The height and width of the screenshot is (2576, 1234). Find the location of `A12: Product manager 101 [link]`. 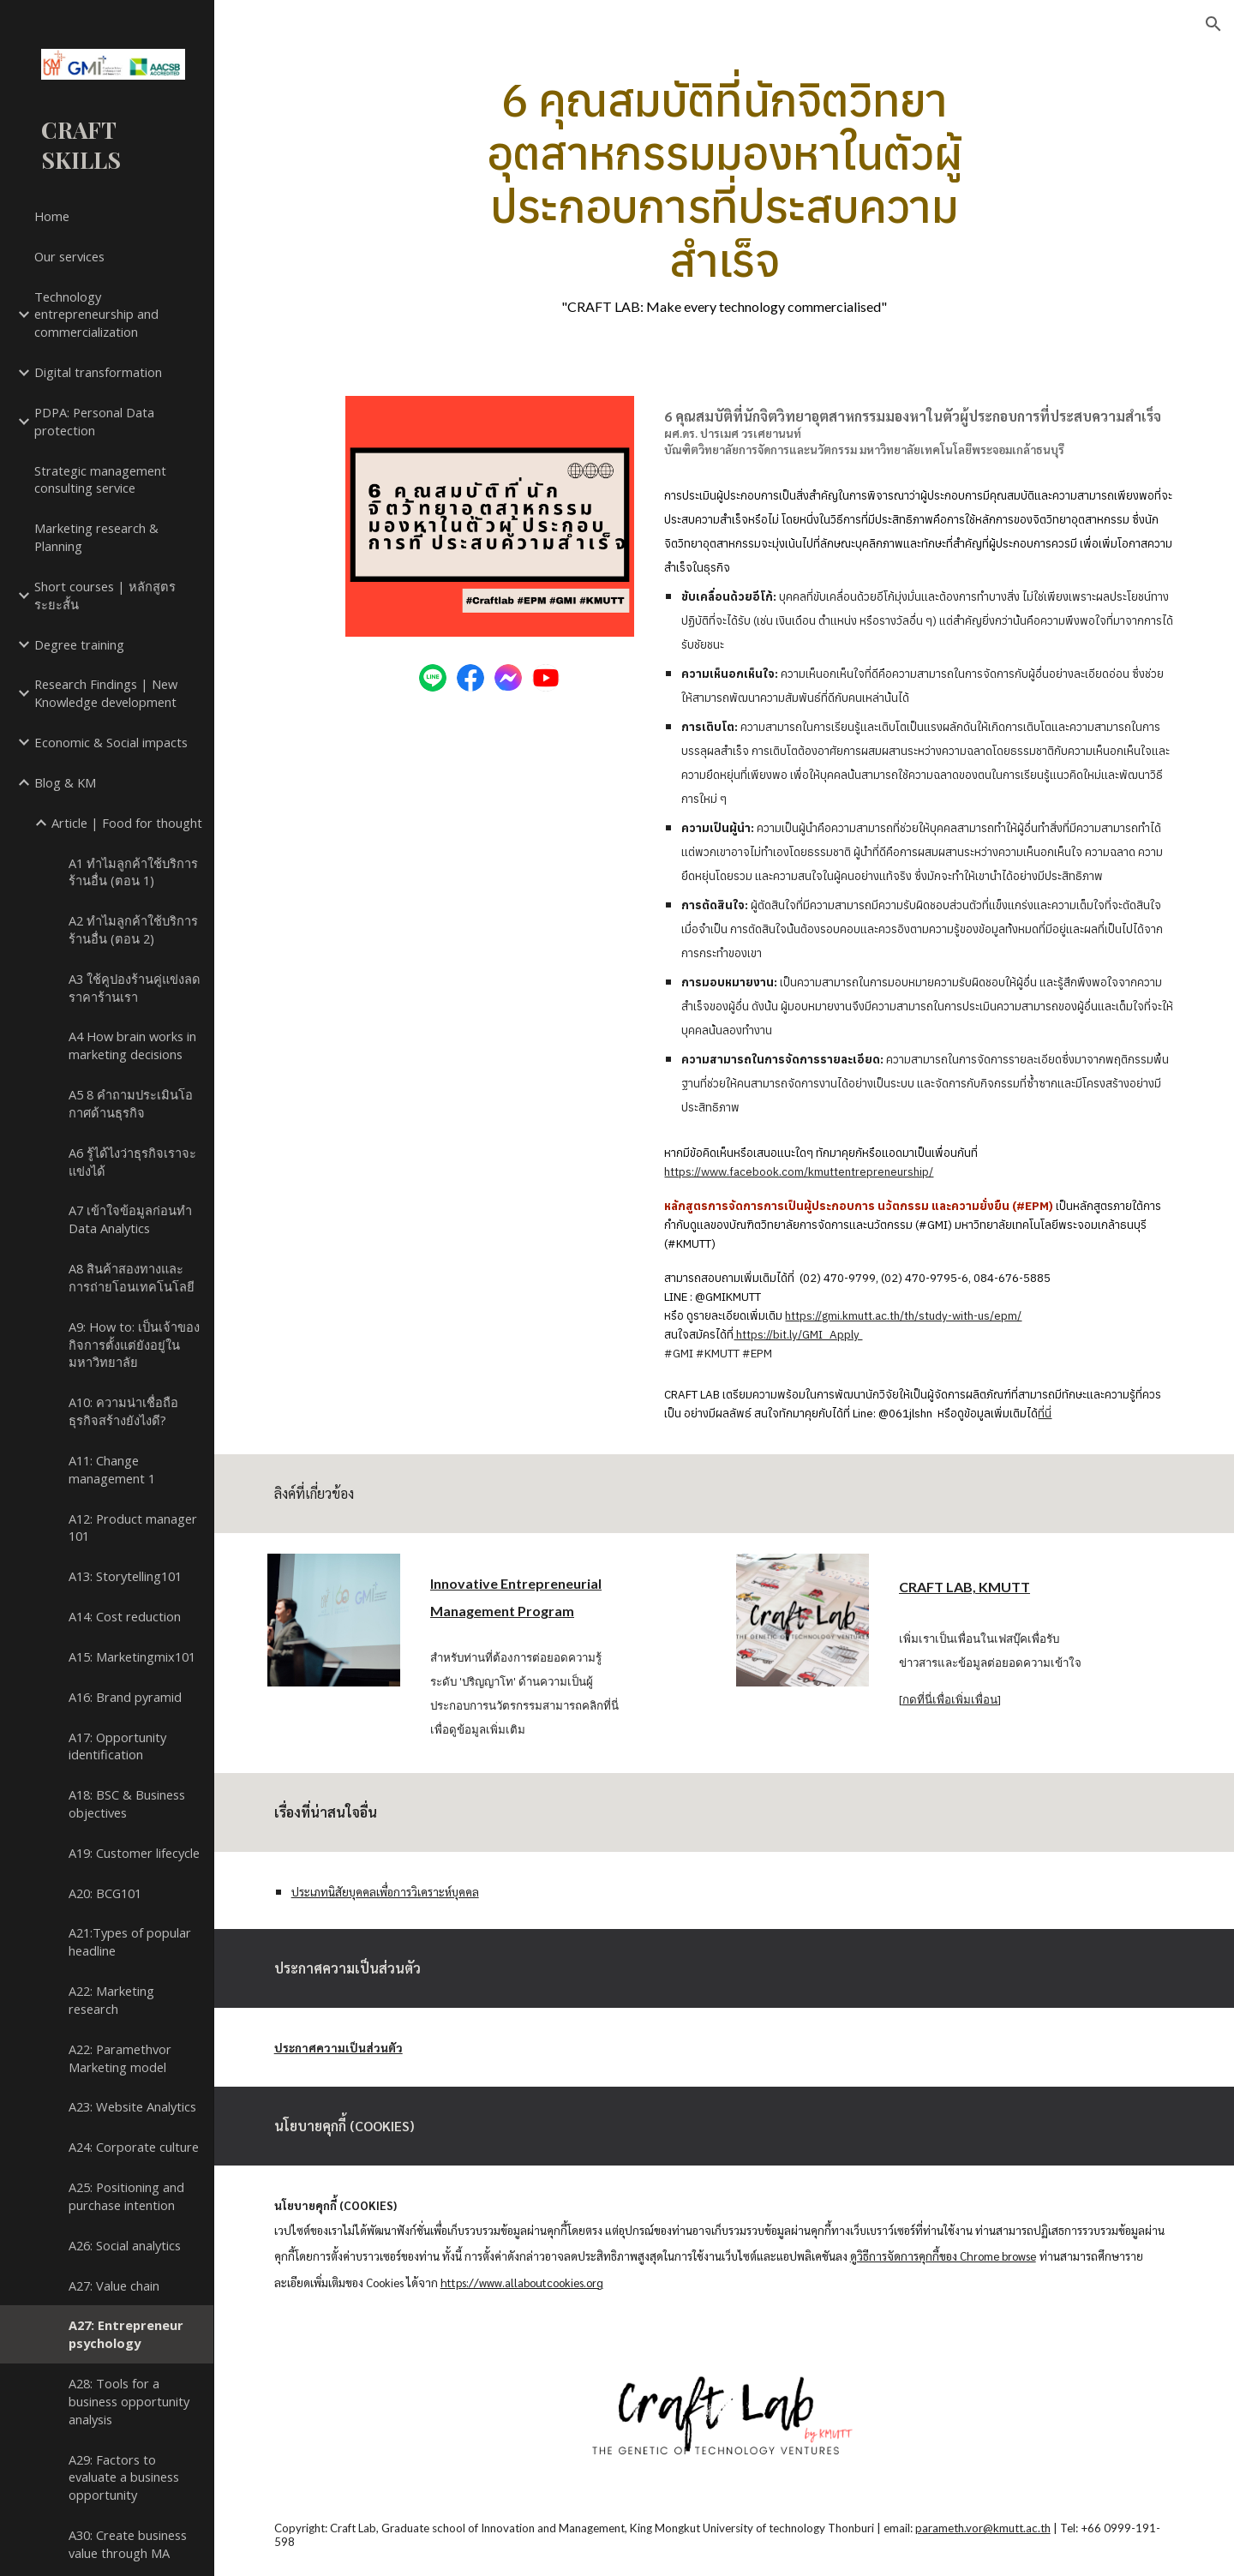

A12: Product manager 101 [link] is located at coordinates (133, 1527).